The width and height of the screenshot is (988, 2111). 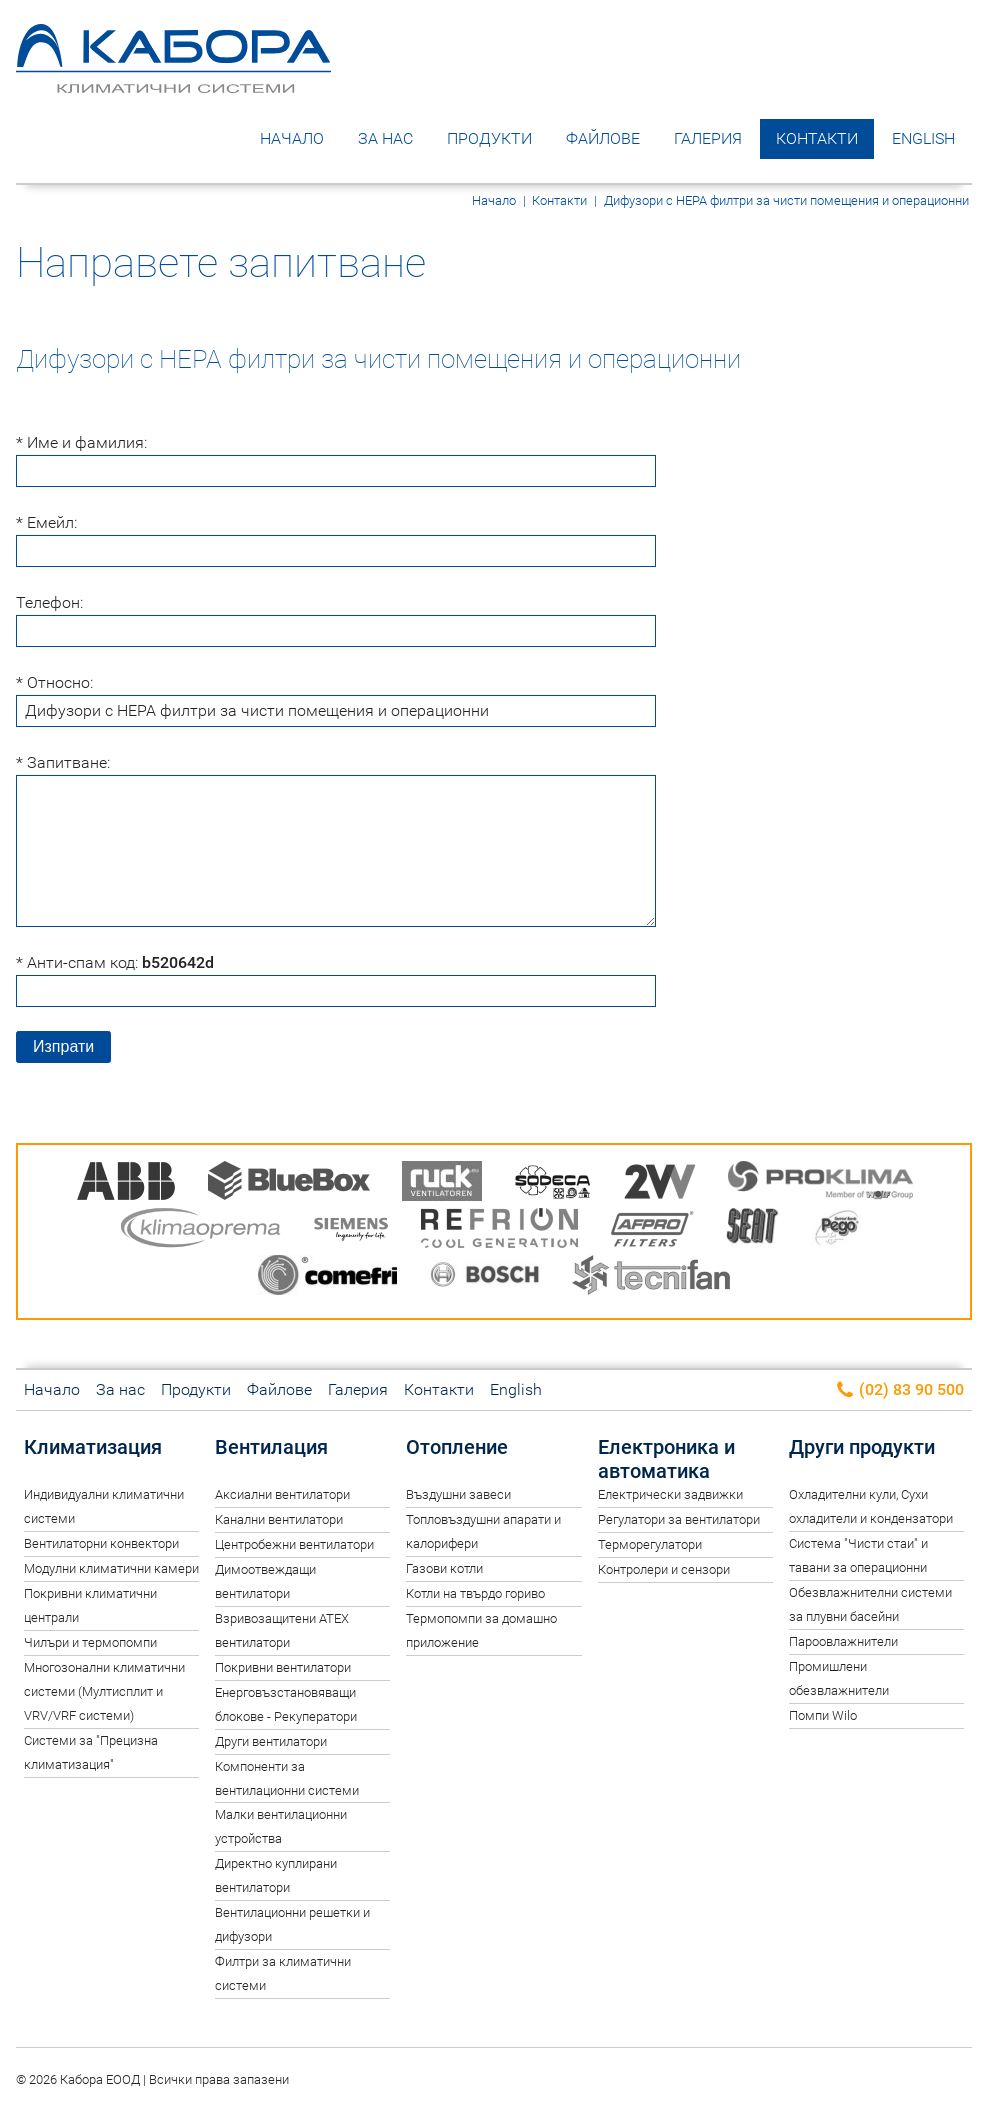 I want to click on Електроника и автоматика, so click(x=666, y=1459).